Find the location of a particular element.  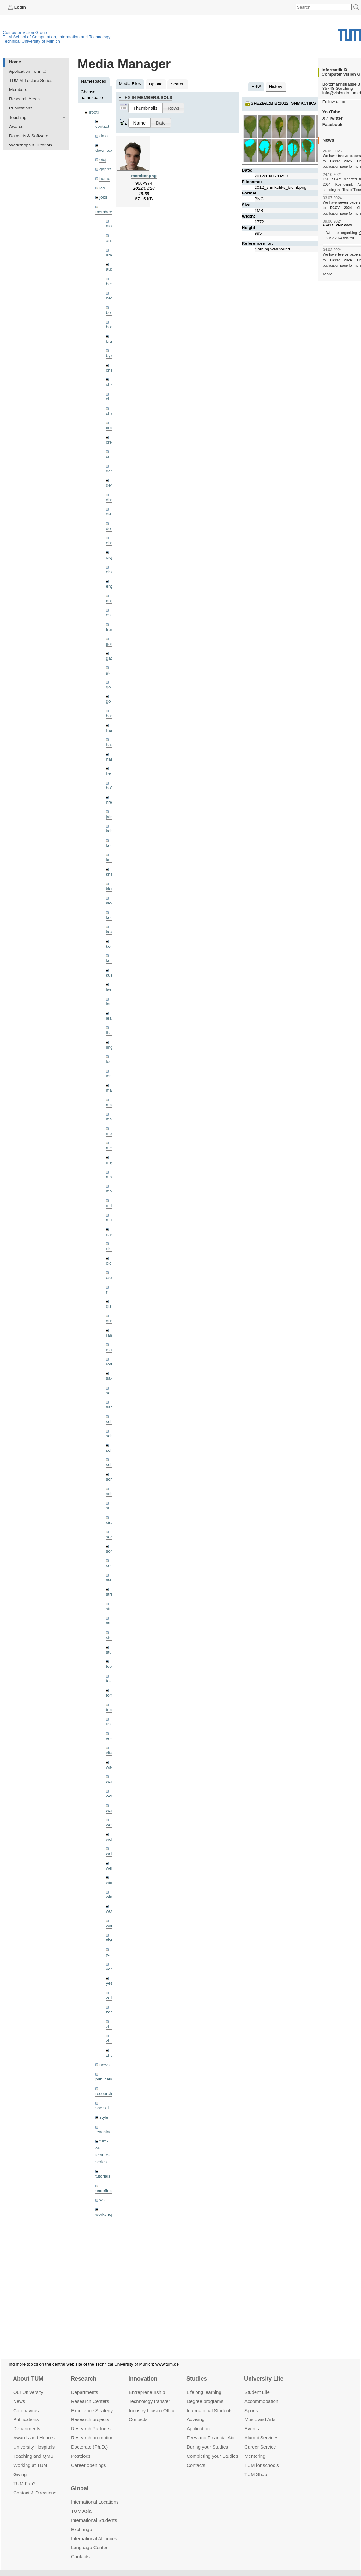

workshops is located at coordinates (105, 2214).